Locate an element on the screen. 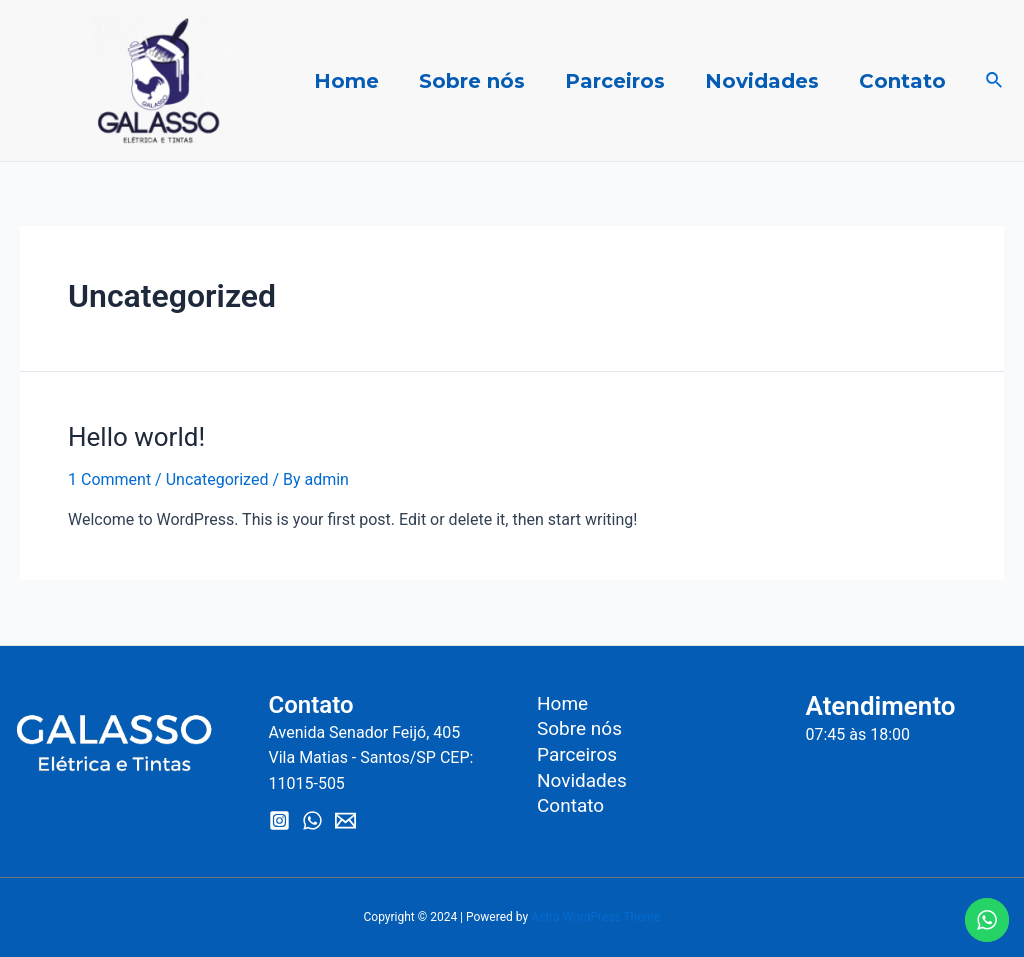 This screenshot has width=1024, height=957. Contato is located at coordinates (902, 81).